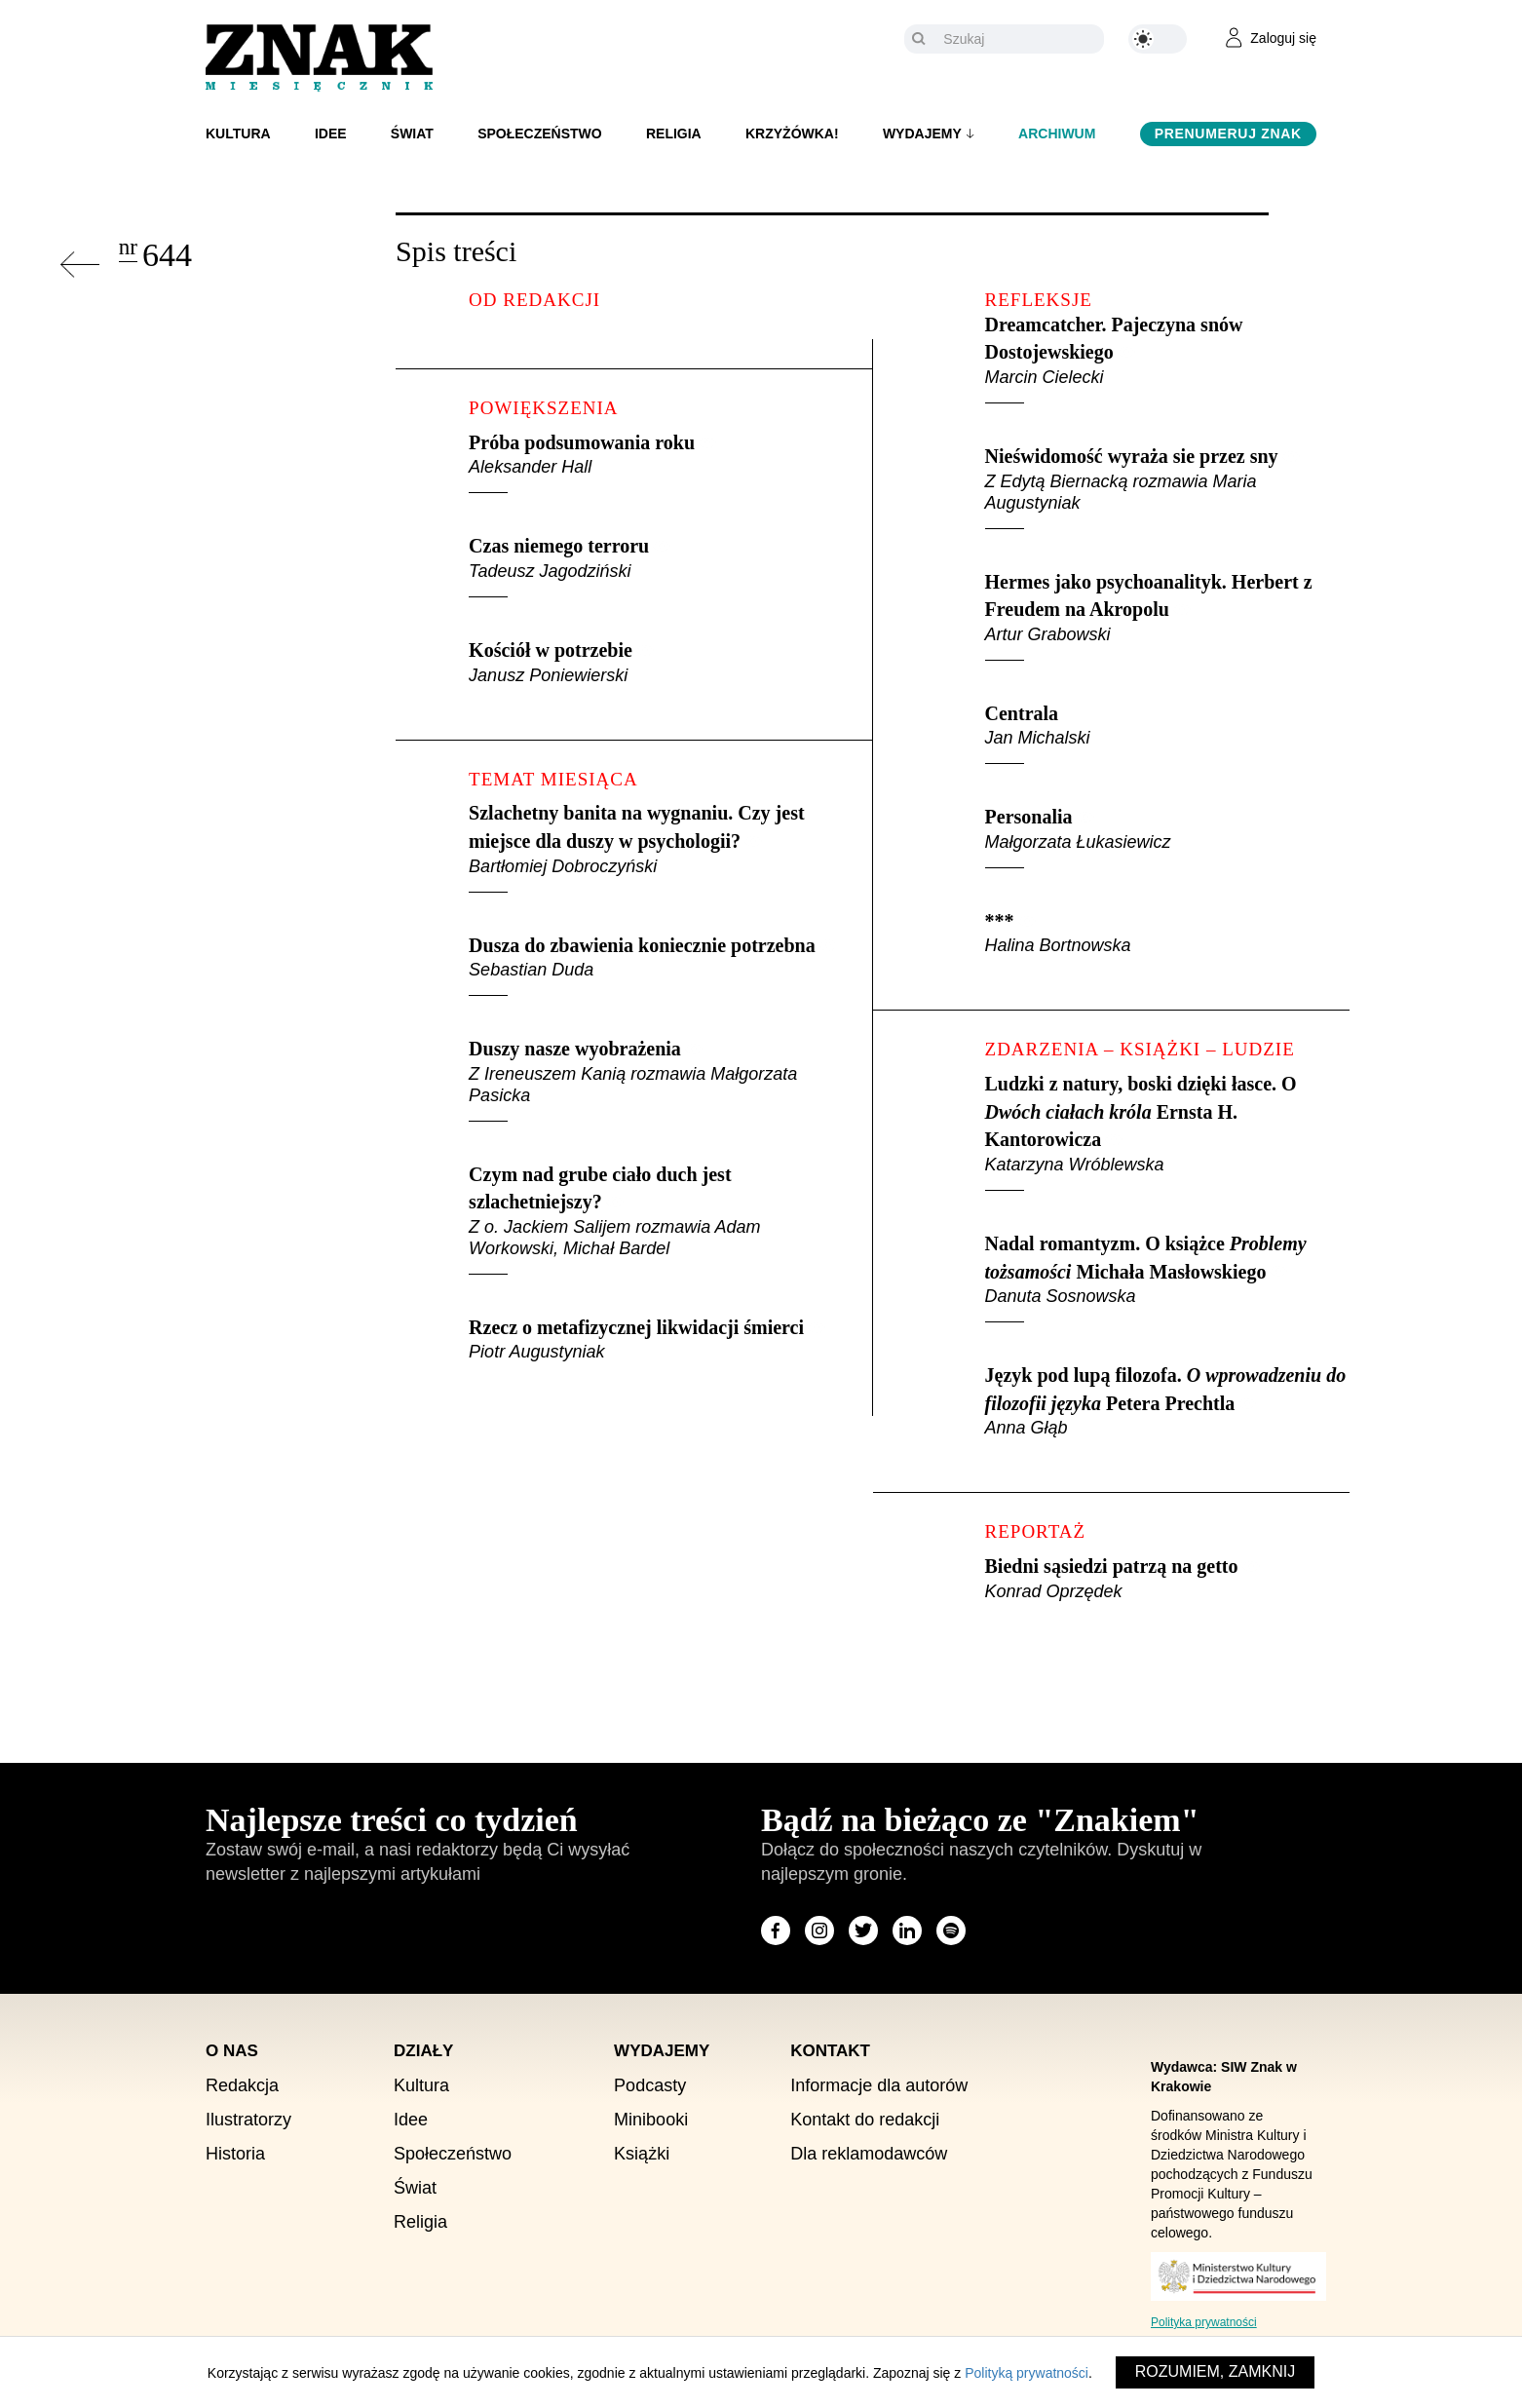  I want to click on O nas, so click(232, 2051).